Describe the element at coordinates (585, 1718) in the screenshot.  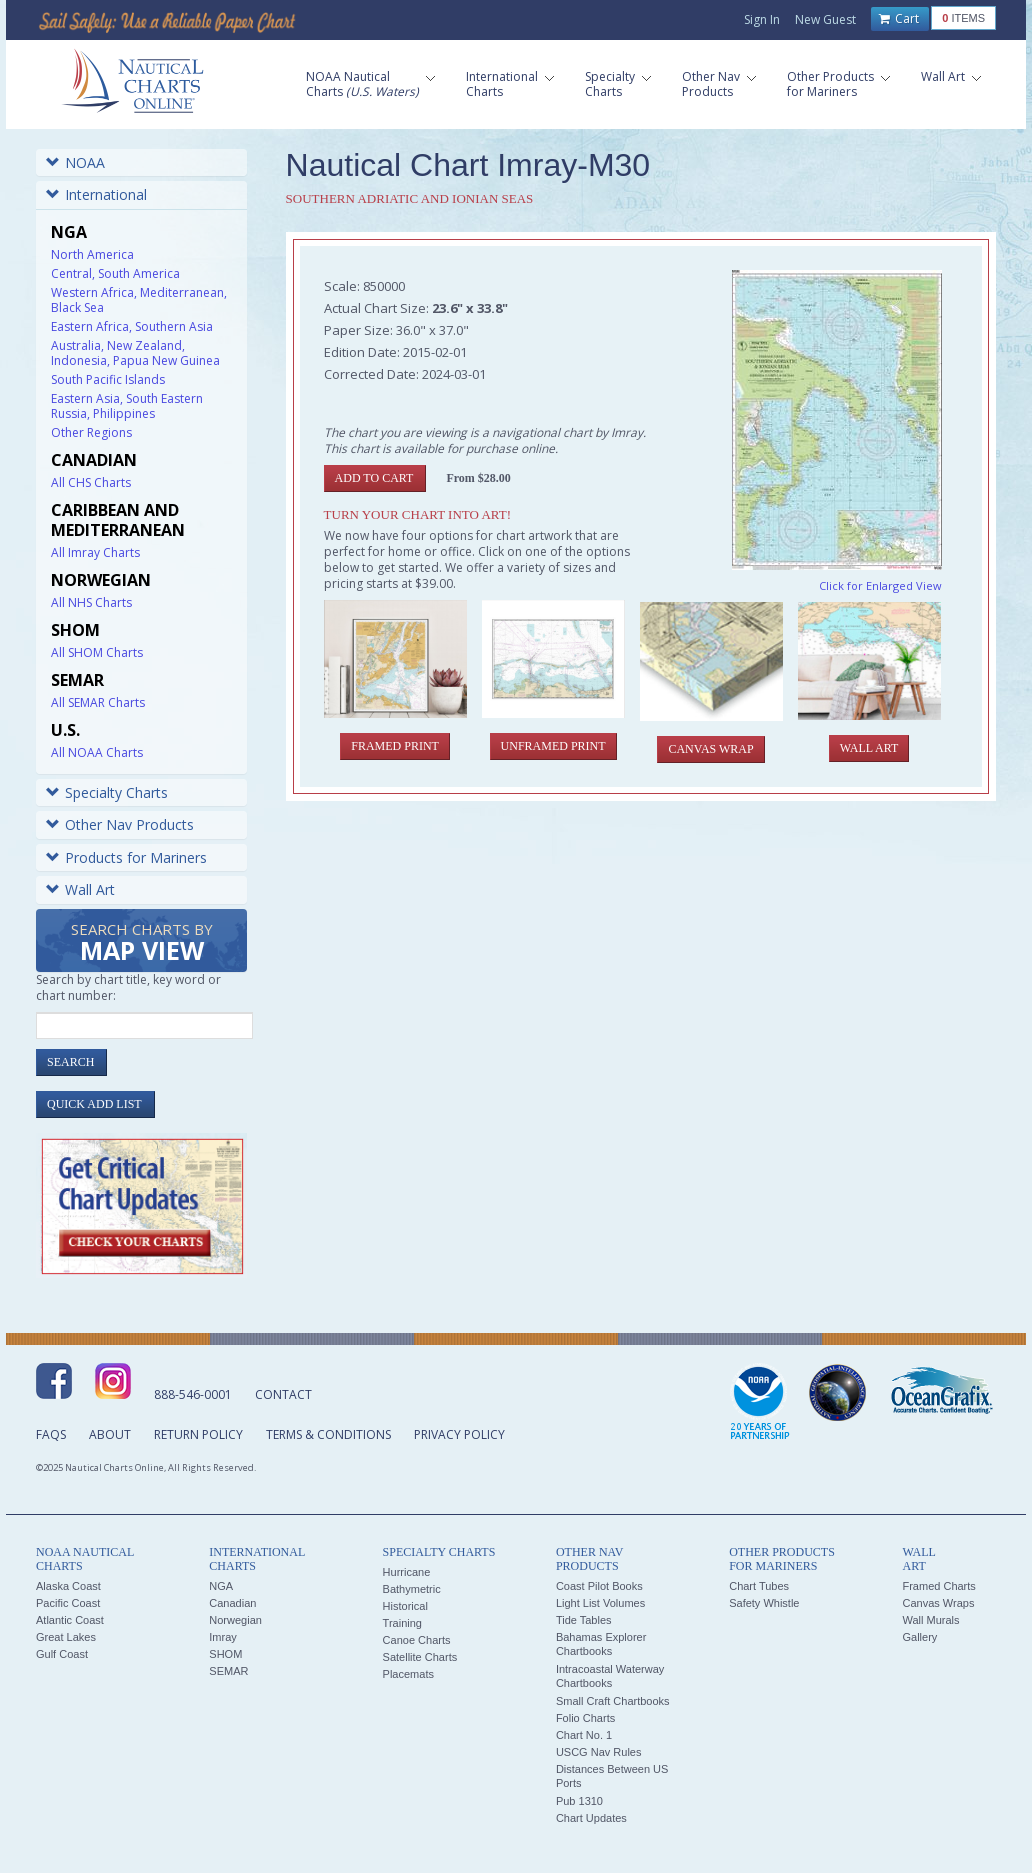
I see `Folio Charts` at that location.